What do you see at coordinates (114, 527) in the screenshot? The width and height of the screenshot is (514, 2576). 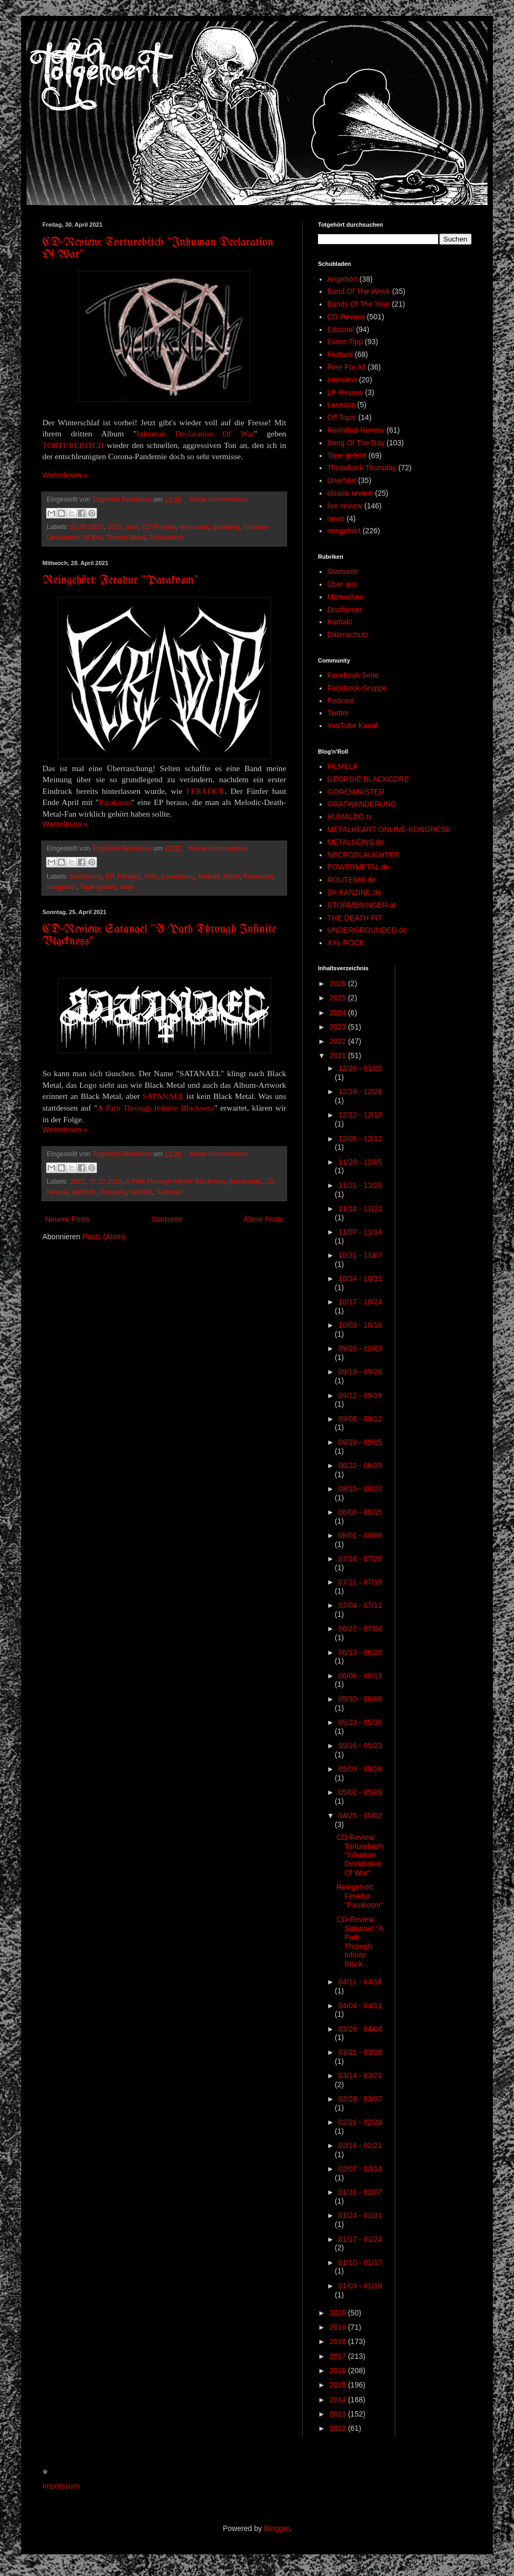 I see `2021` at bounding box center [114, 527].